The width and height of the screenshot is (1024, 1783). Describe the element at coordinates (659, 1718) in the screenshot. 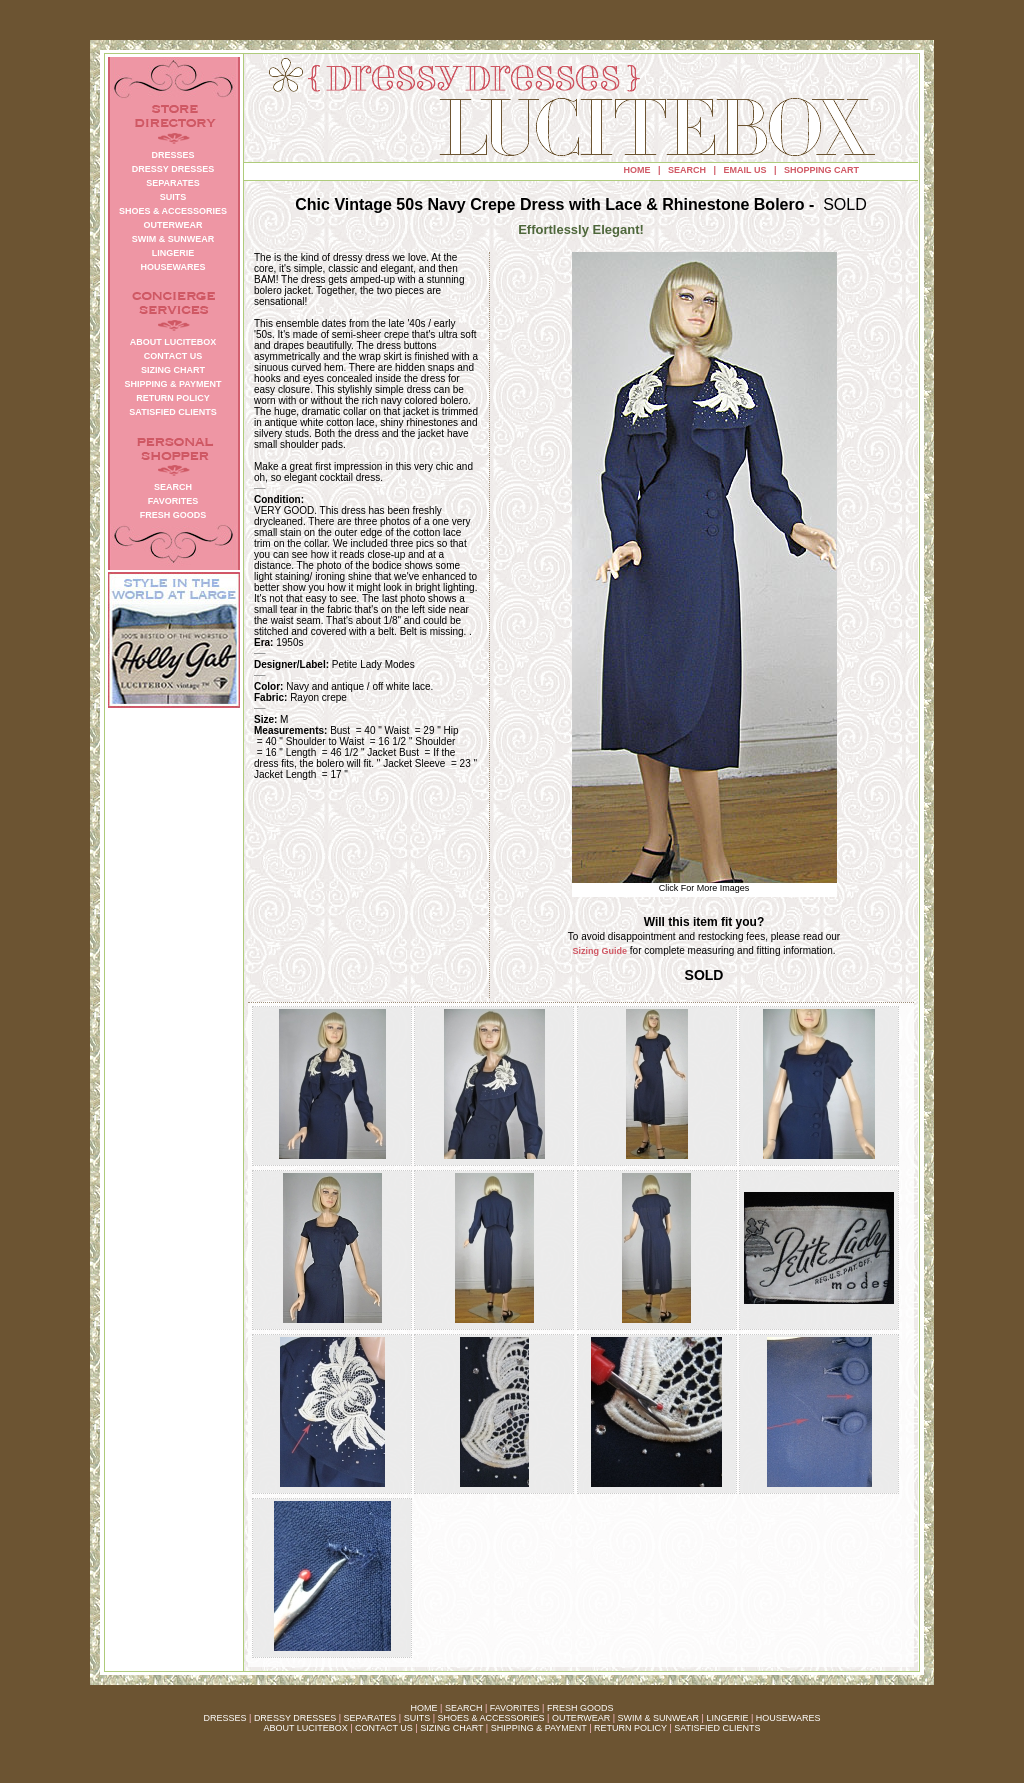

I see `SWIM & SUNWEAR` at that location.